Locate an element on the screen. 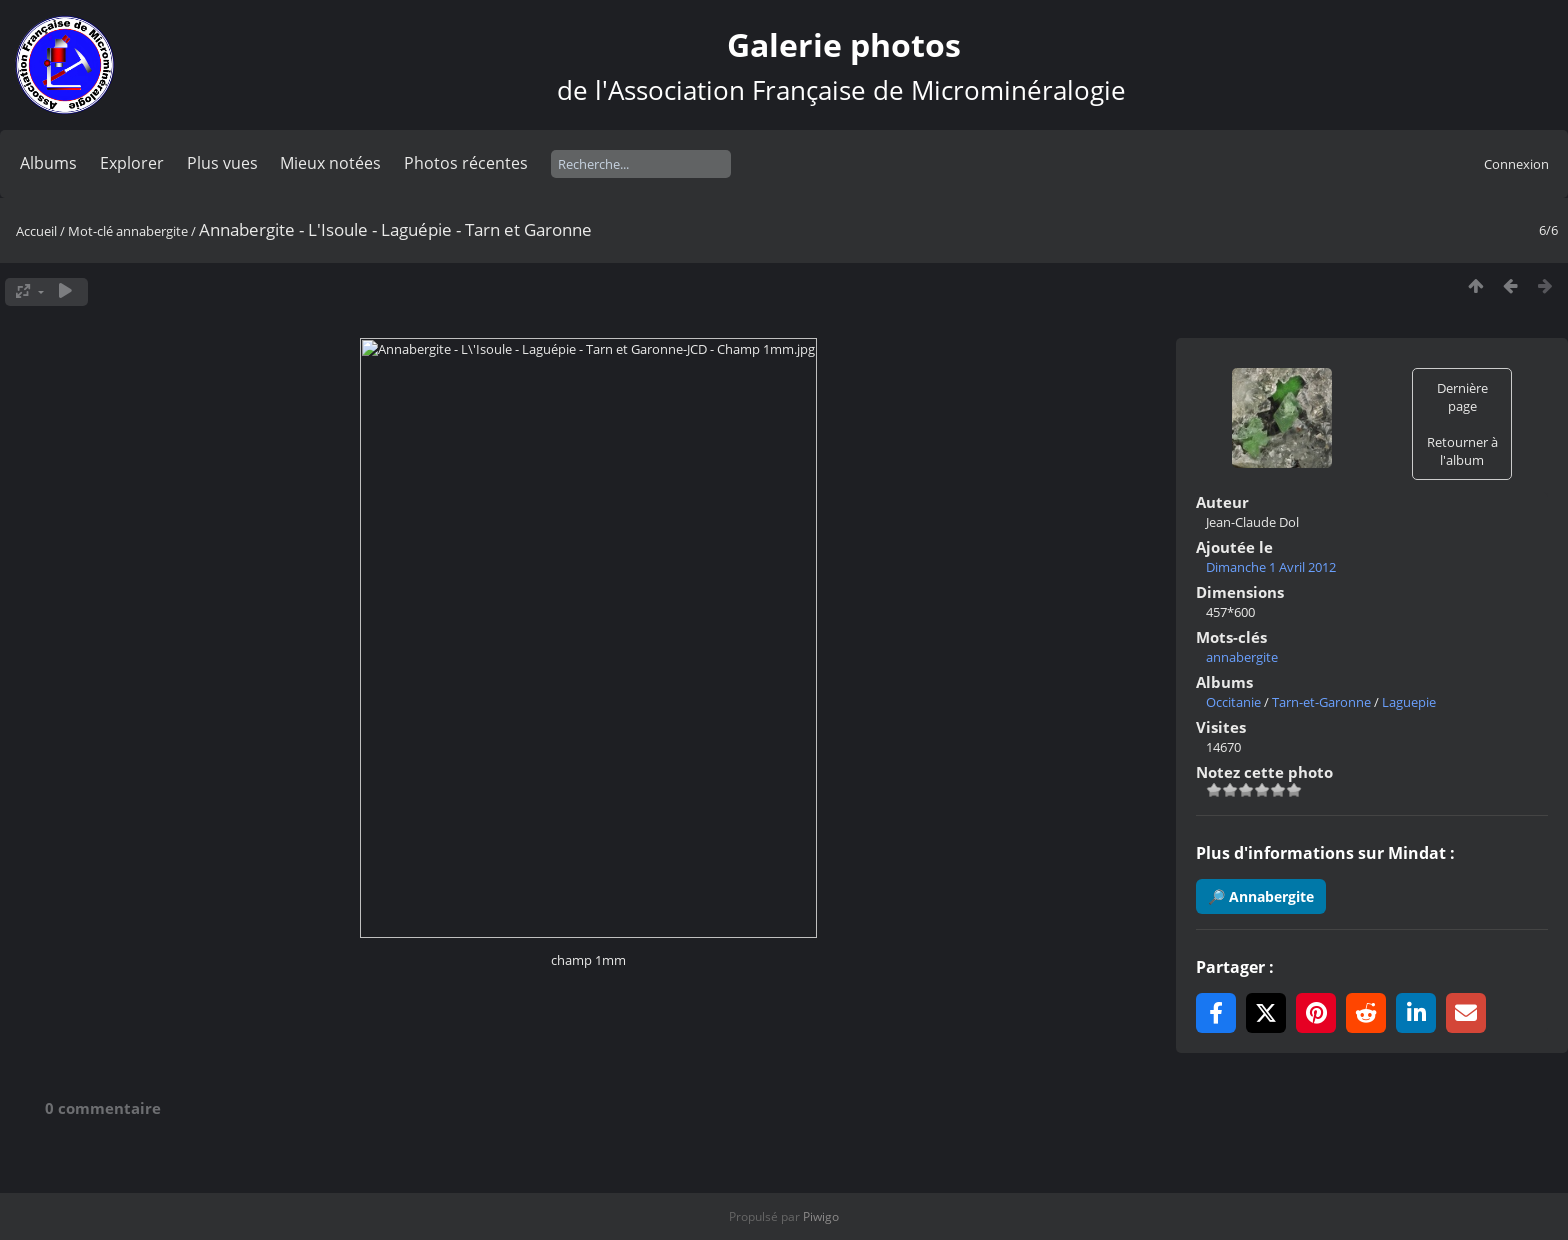 The width and height of the screenshot is (1568, 1240). Mieux notées is located at coordinates (330, 163).